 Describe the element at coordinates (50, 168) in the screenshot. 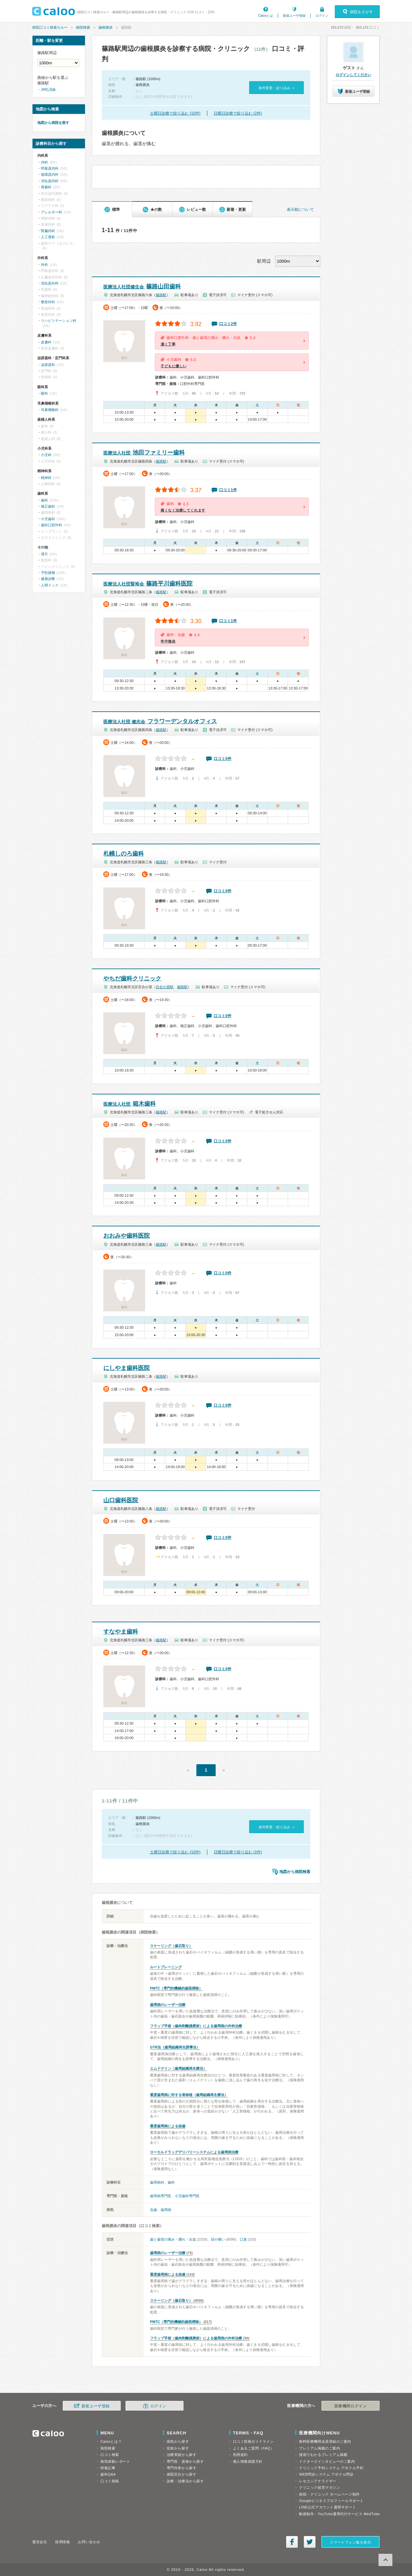

I see `呼吸器内科` at that location.